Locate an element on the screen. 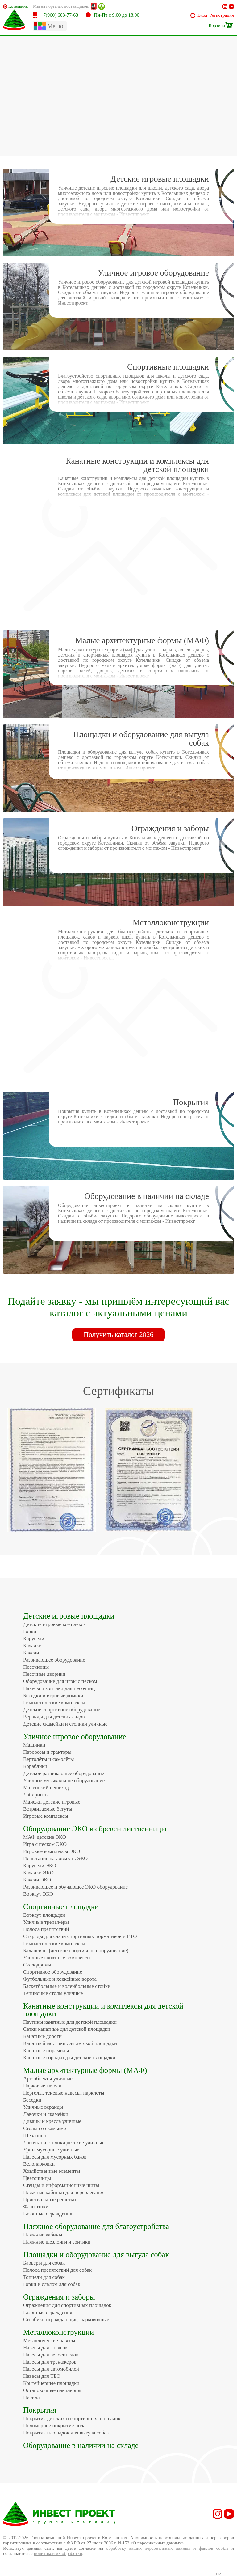  Качалки ЭКО is located at coordinates (38, 1872).